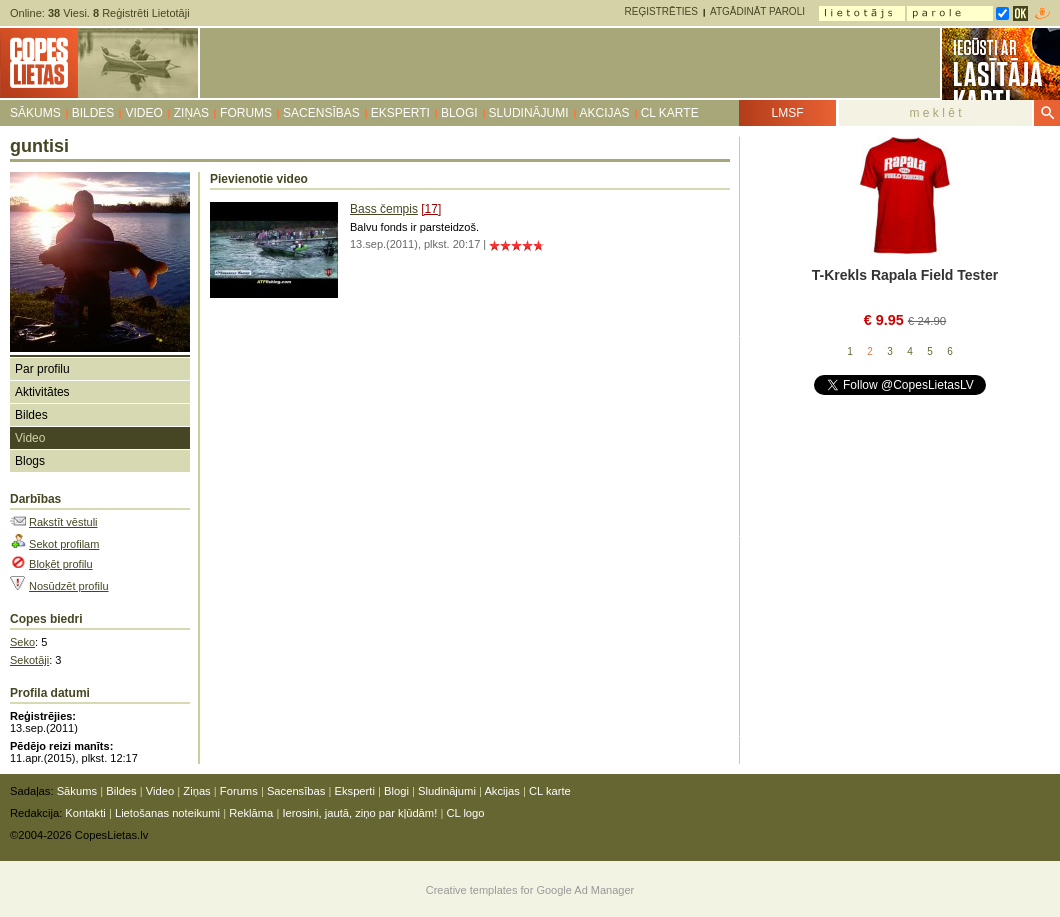 The height and width of the screenshot is (917, 1060). I want to click on Seko, so click(22, 642).